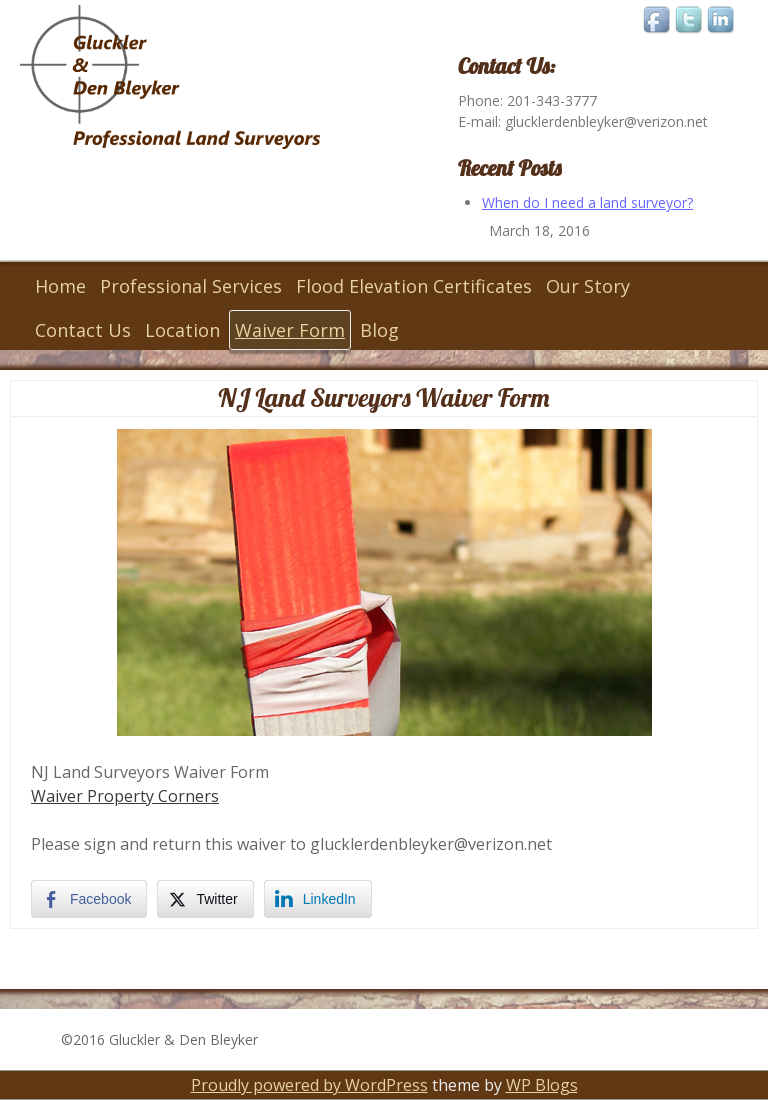 This screenshot has width=768, height=1100. What do you see at coordinates (588, 286) in the screenshot?
I see `Our Story` at bounding box center [588, 286].